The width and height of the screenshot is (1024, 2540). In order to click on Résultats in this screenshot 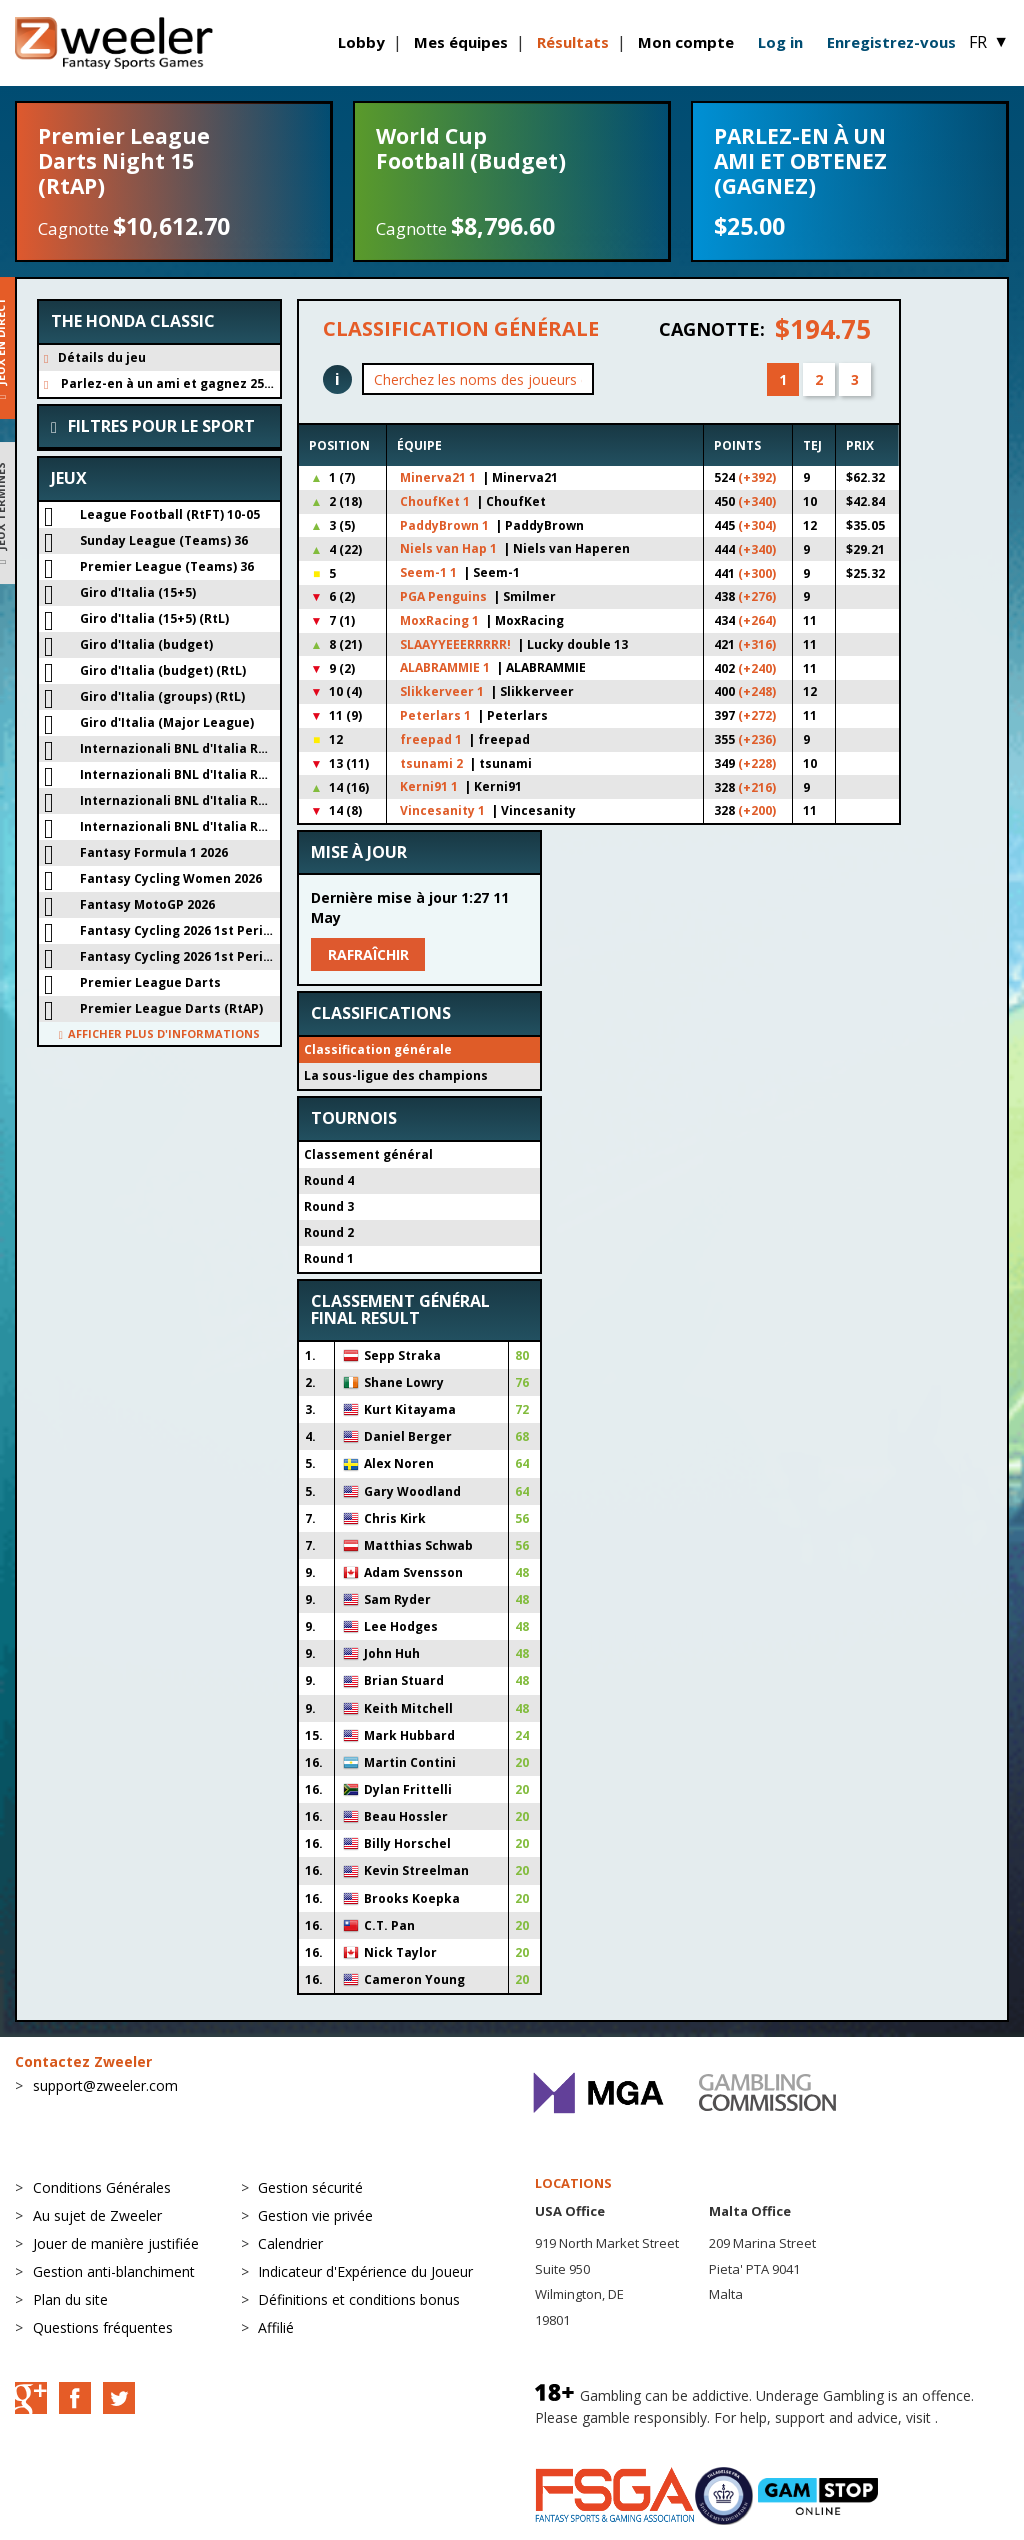, I will do `click(573, 42)`.